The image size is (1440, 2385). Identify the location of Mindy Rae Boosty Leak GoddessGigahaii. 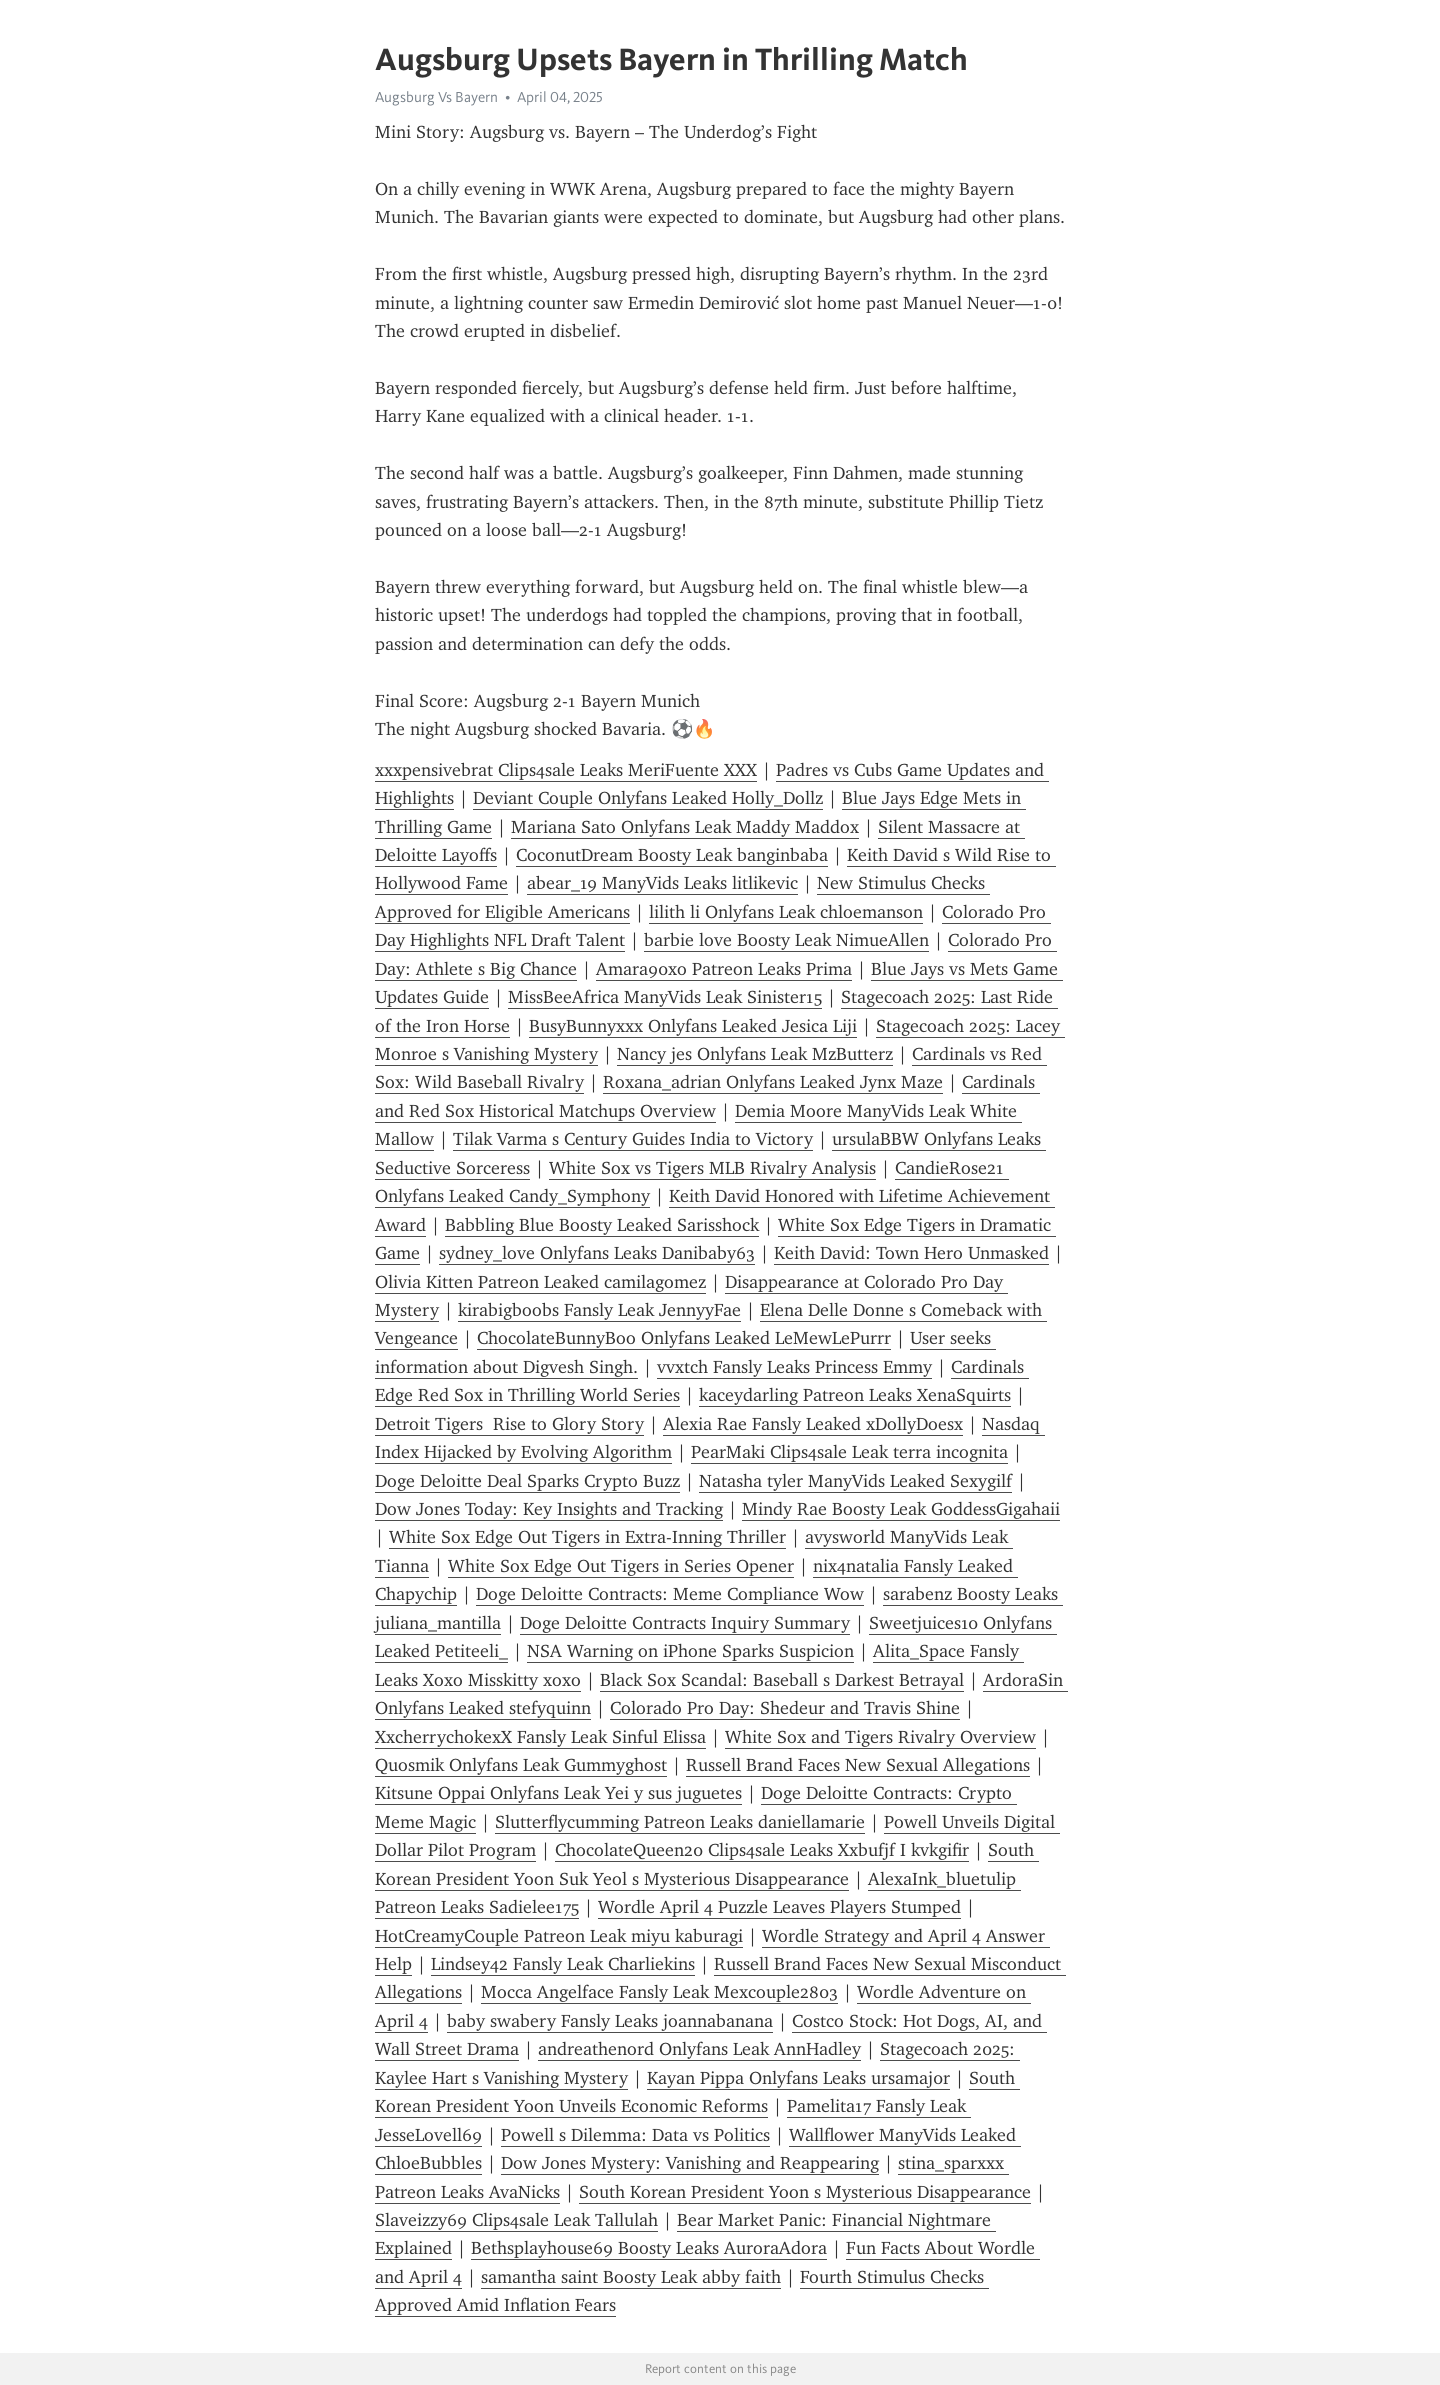
(901, 1509).